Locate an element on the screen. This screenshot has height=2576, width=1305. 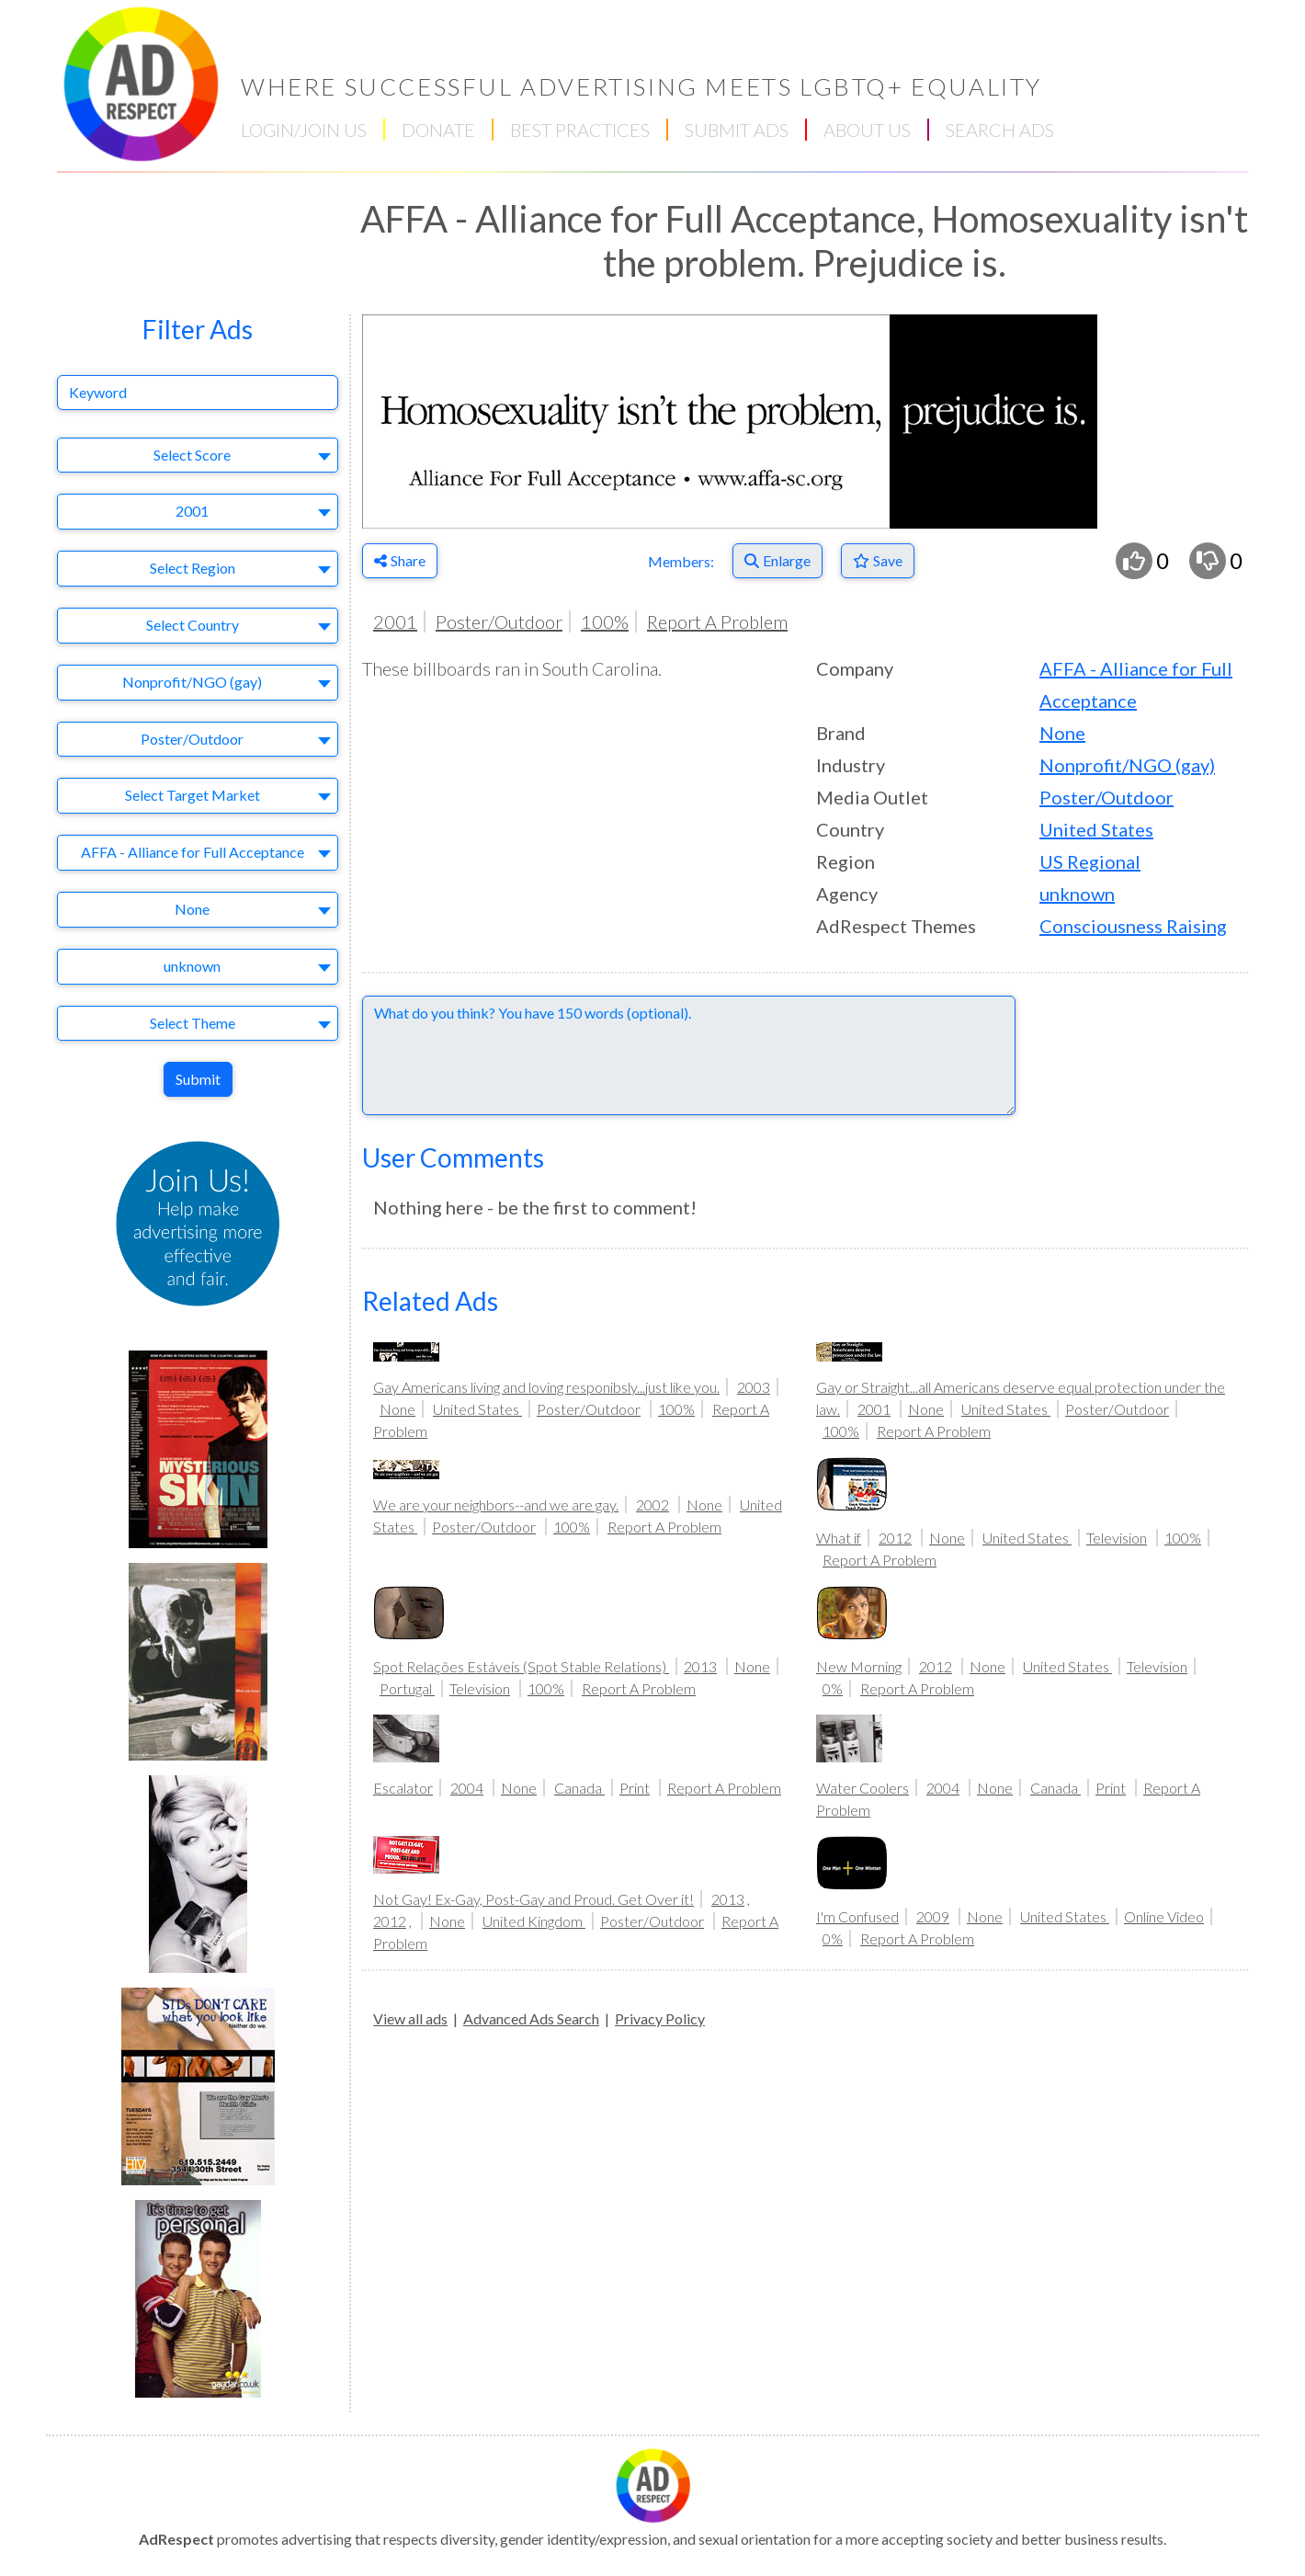
unknown [textbox] is located at coordinates (192, 966).